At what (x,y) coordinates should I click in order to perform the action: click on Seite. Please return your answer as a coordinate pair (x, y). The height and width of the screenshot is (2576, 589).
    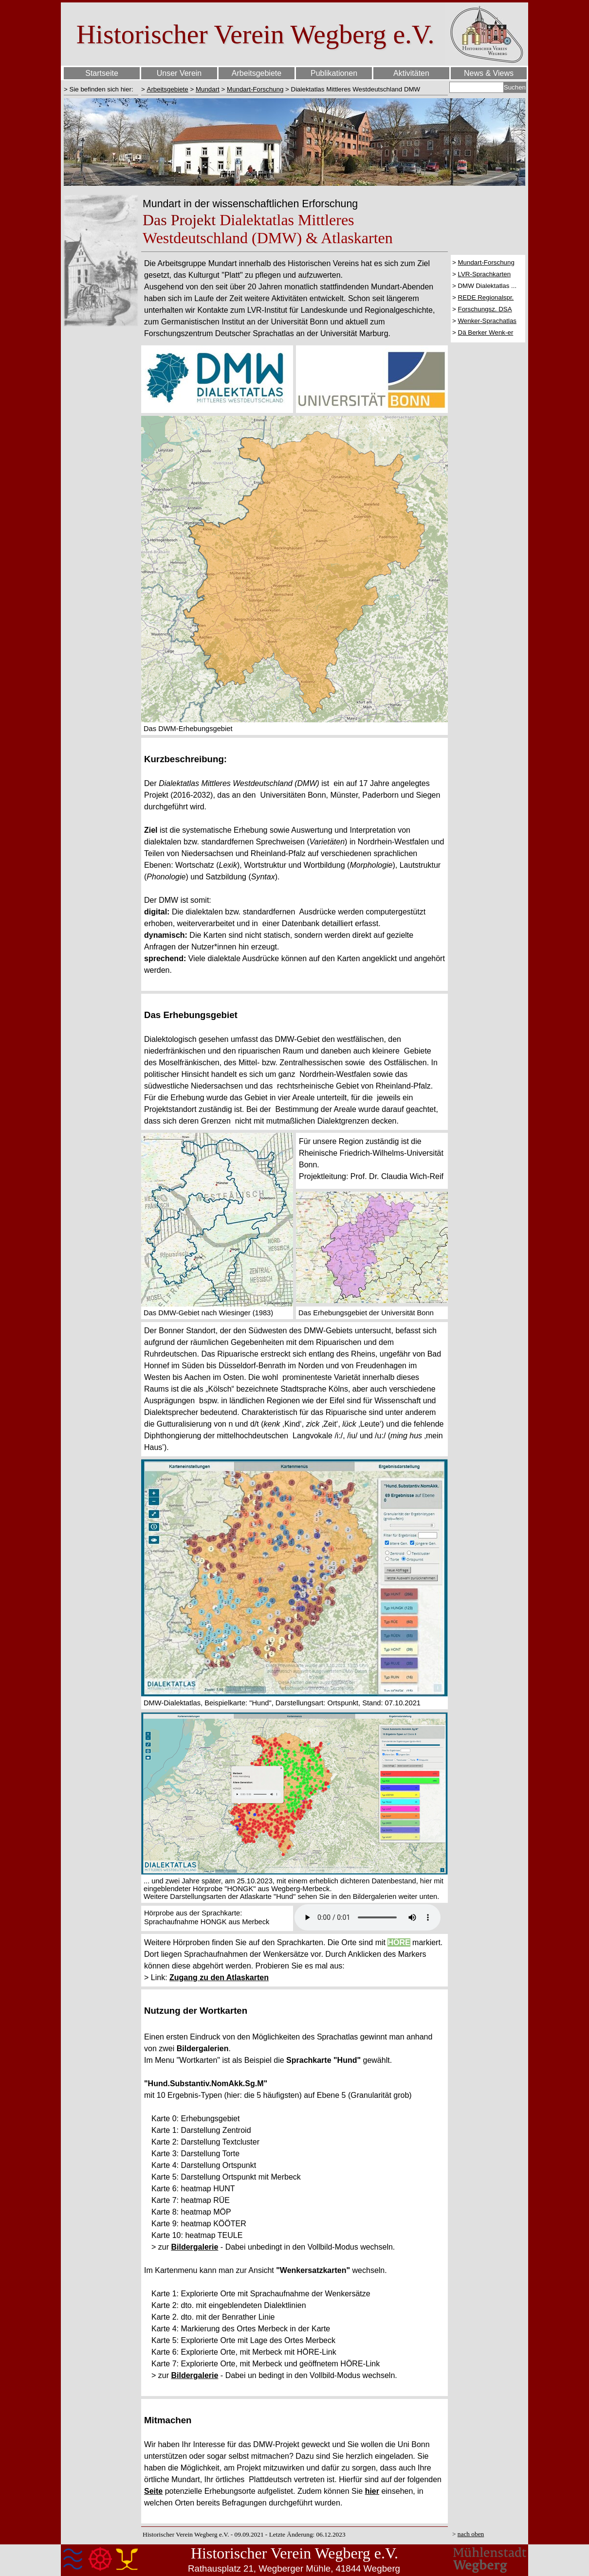
    Looking at the image, I should click on (153, 2491).